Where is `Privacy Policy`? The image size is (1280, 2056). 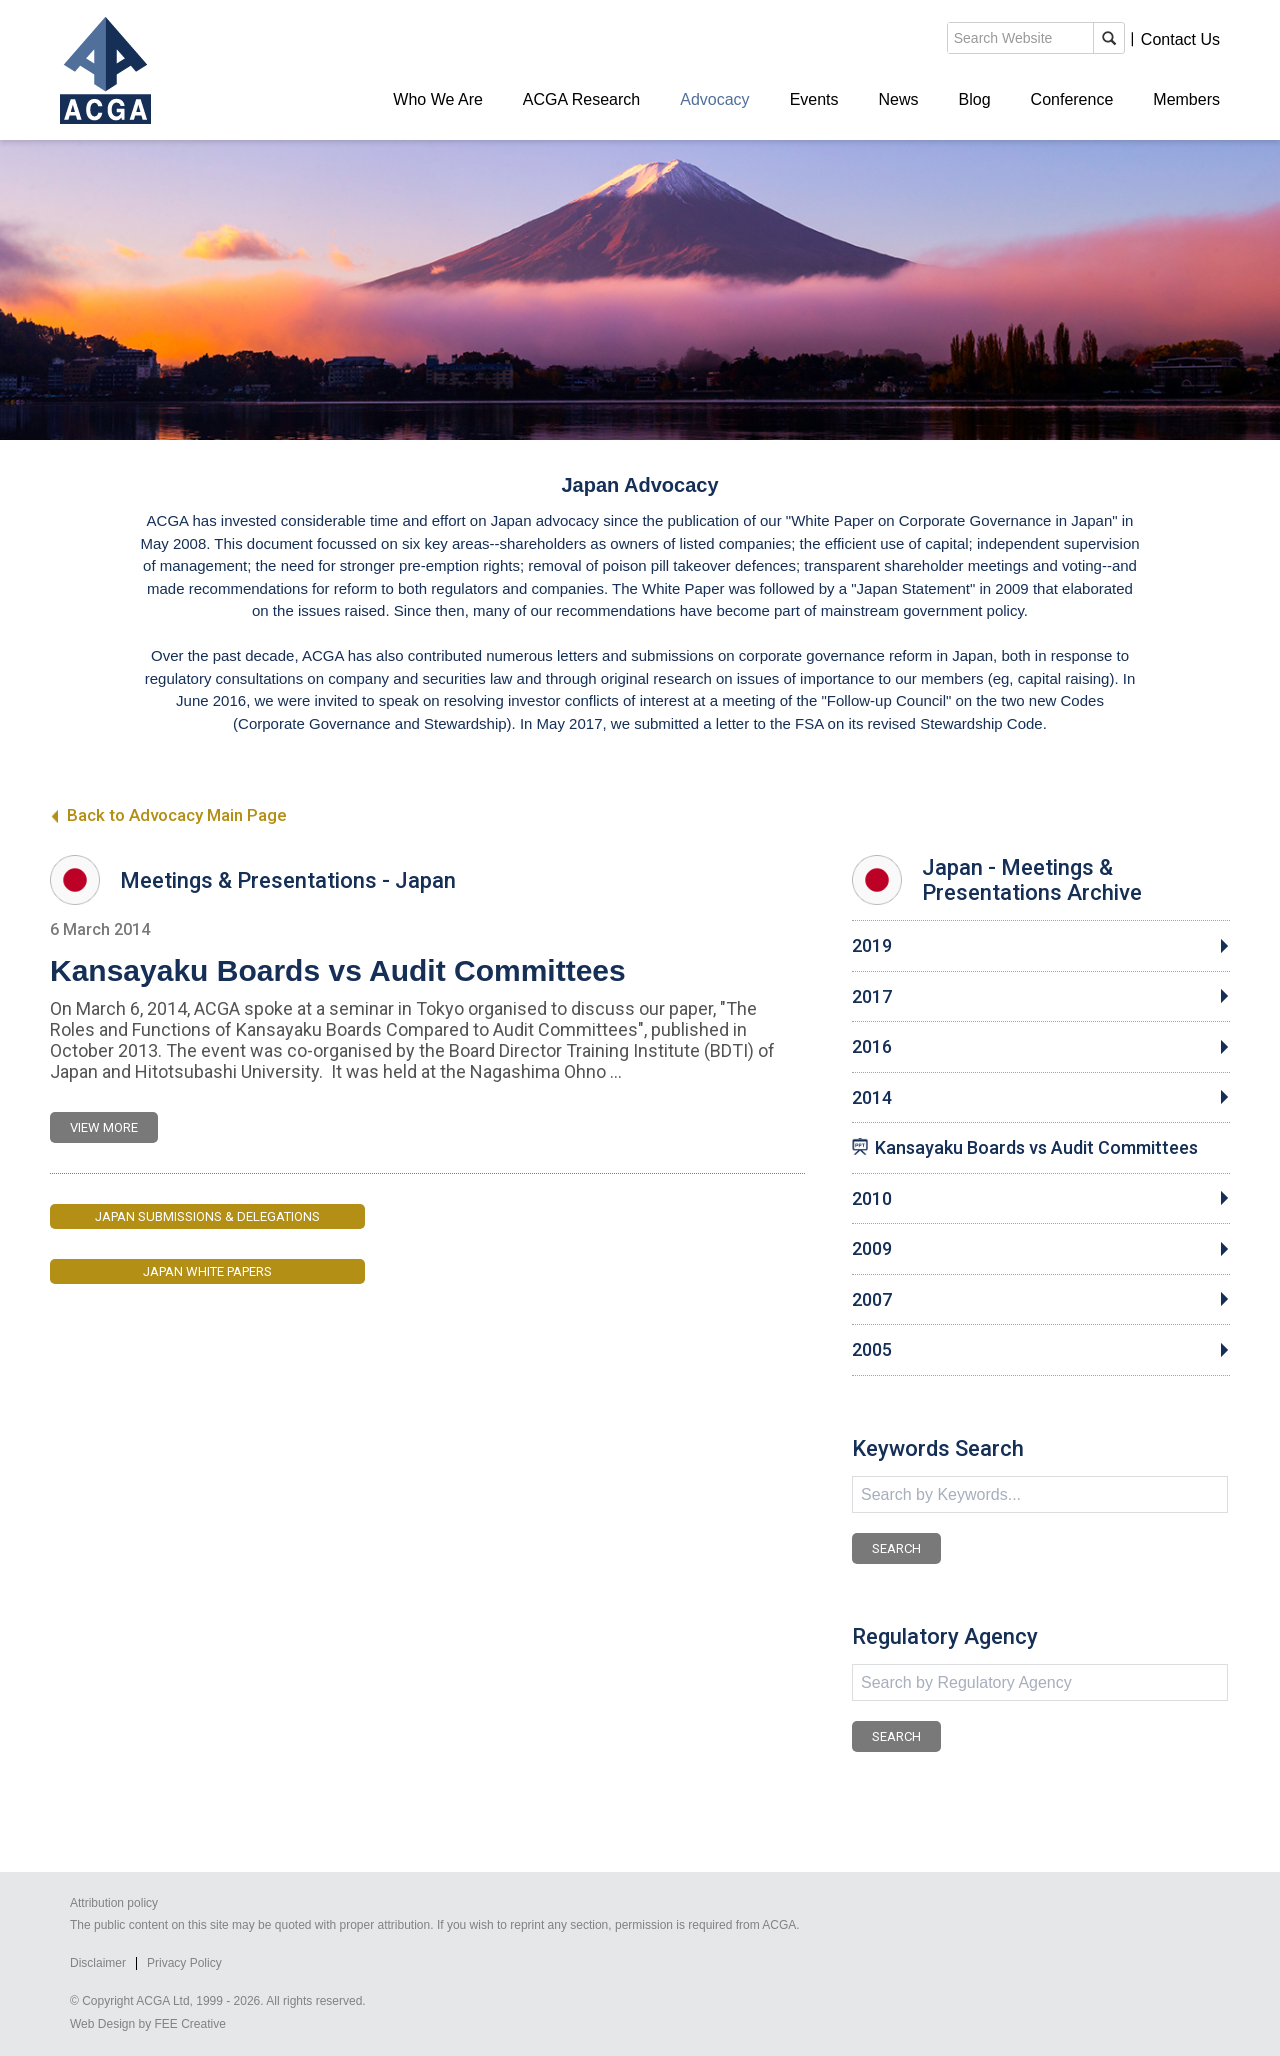
Privacy Policy is located at coordinates (184, 1963).